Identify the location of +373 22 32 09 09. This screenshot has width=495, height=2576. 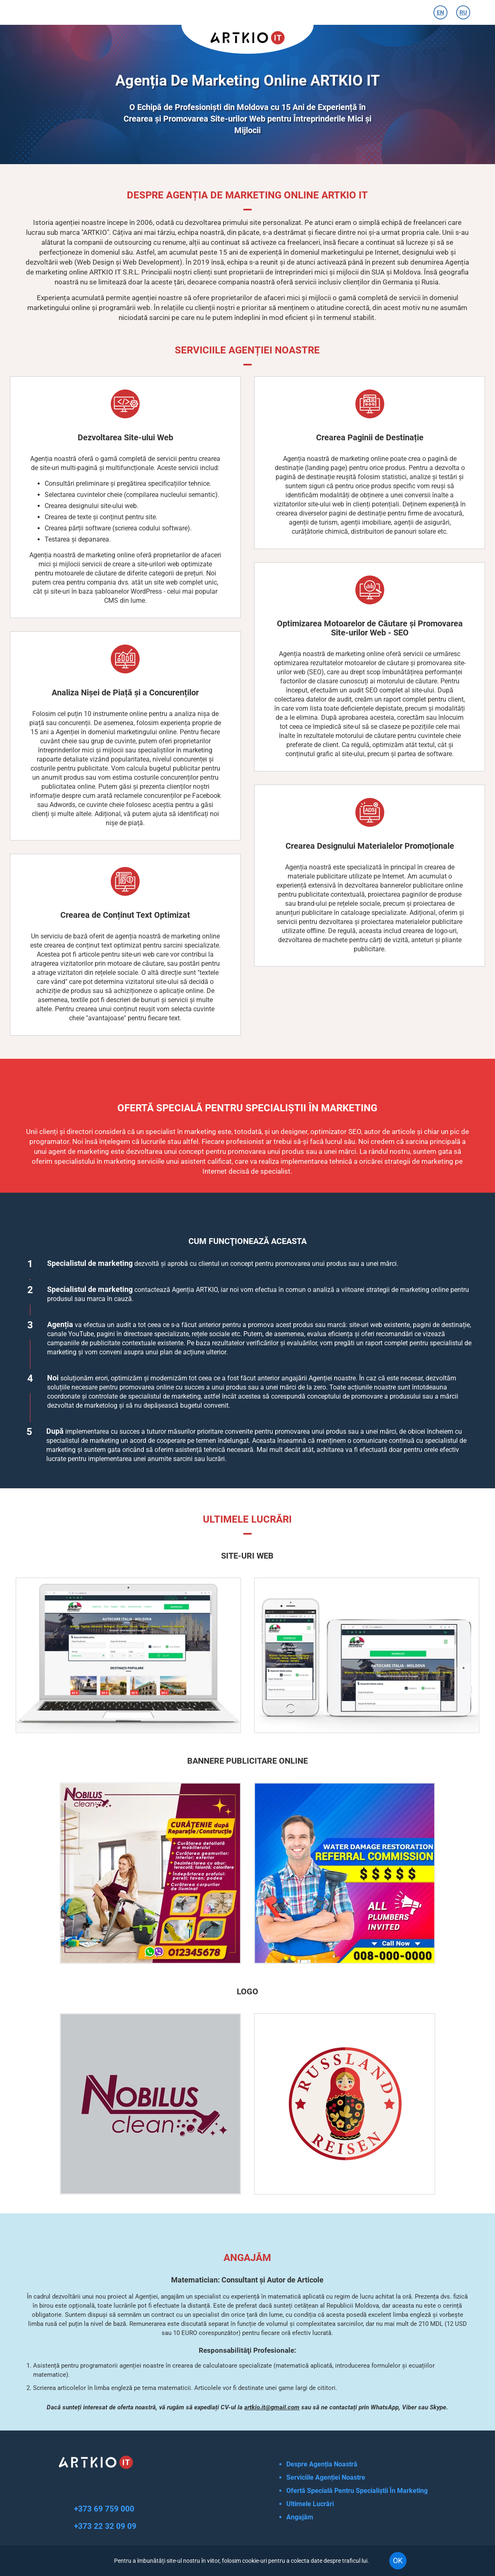
(105, 2526).